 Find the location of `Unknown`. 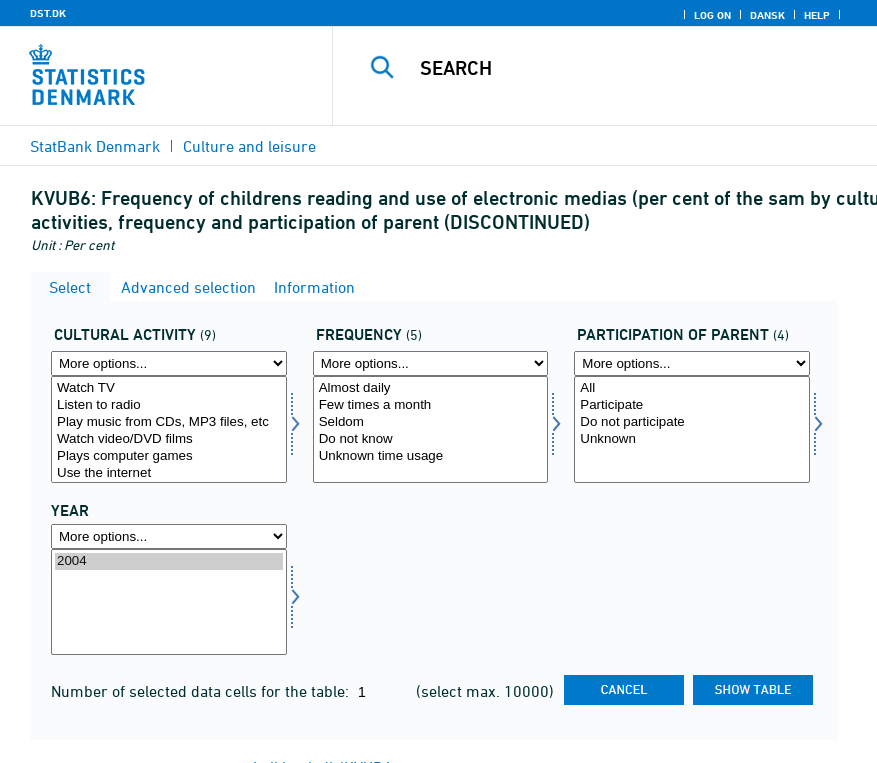

Unknown is located at coordinates (692, 439).